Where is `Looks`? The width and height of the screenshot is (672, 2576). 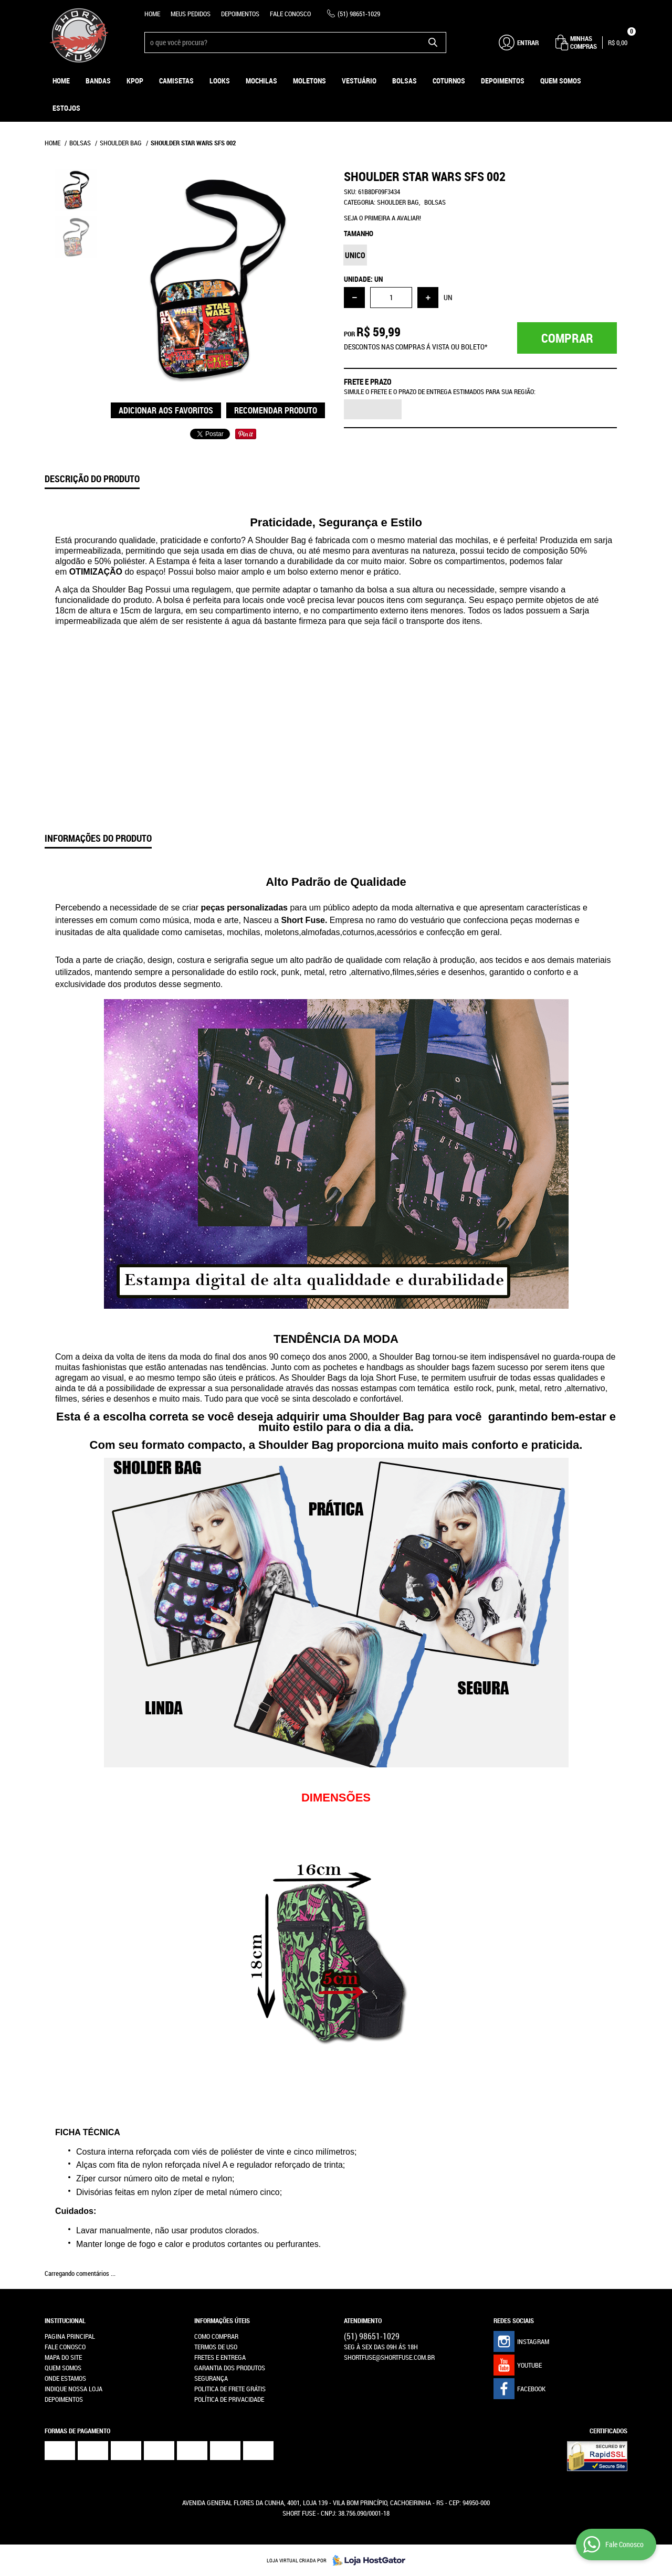
Looks is located at coordinates (219, 81).